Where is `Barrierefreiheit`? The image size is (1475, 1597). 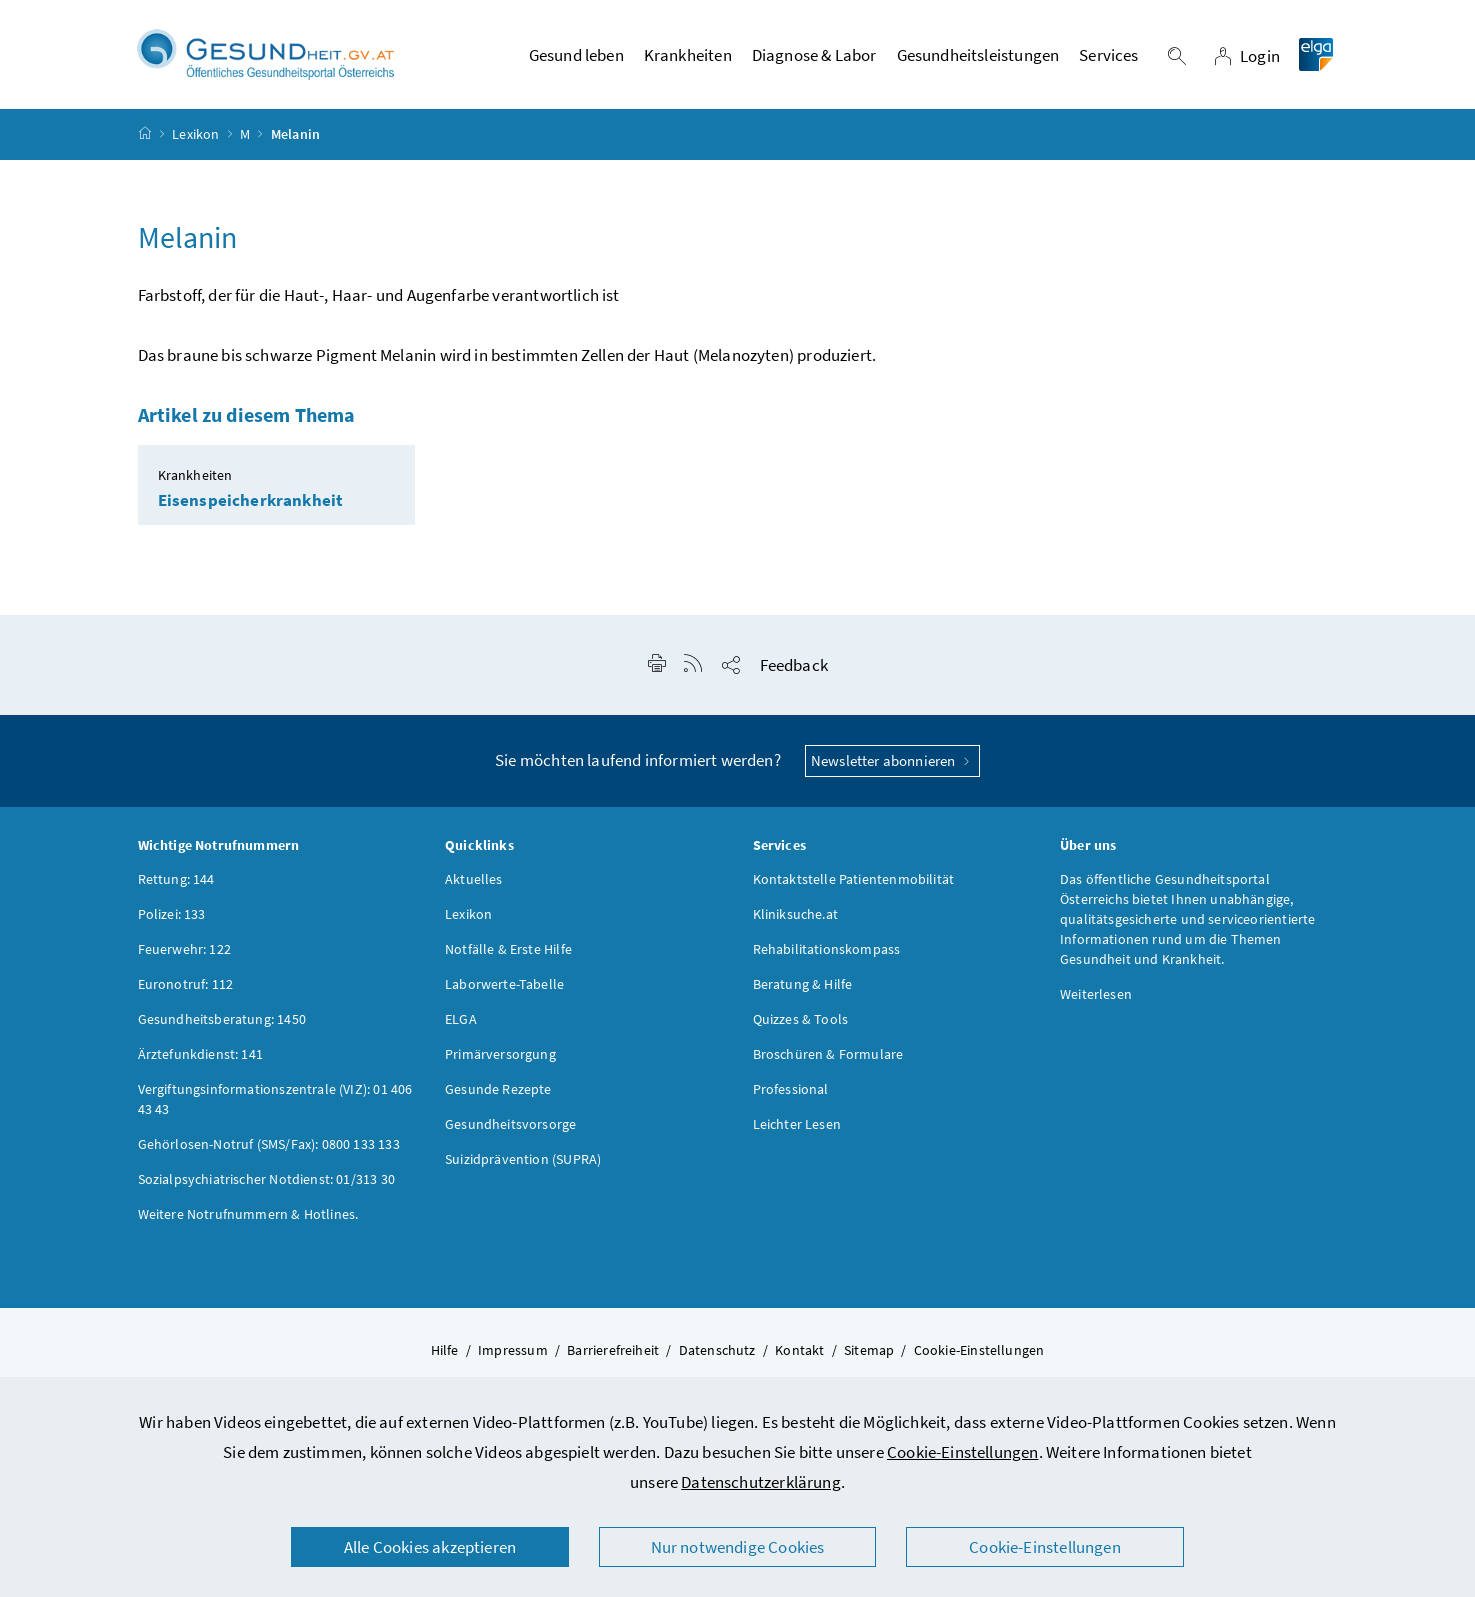
Barrierefreiheit is located at coordinates (613, 1350).